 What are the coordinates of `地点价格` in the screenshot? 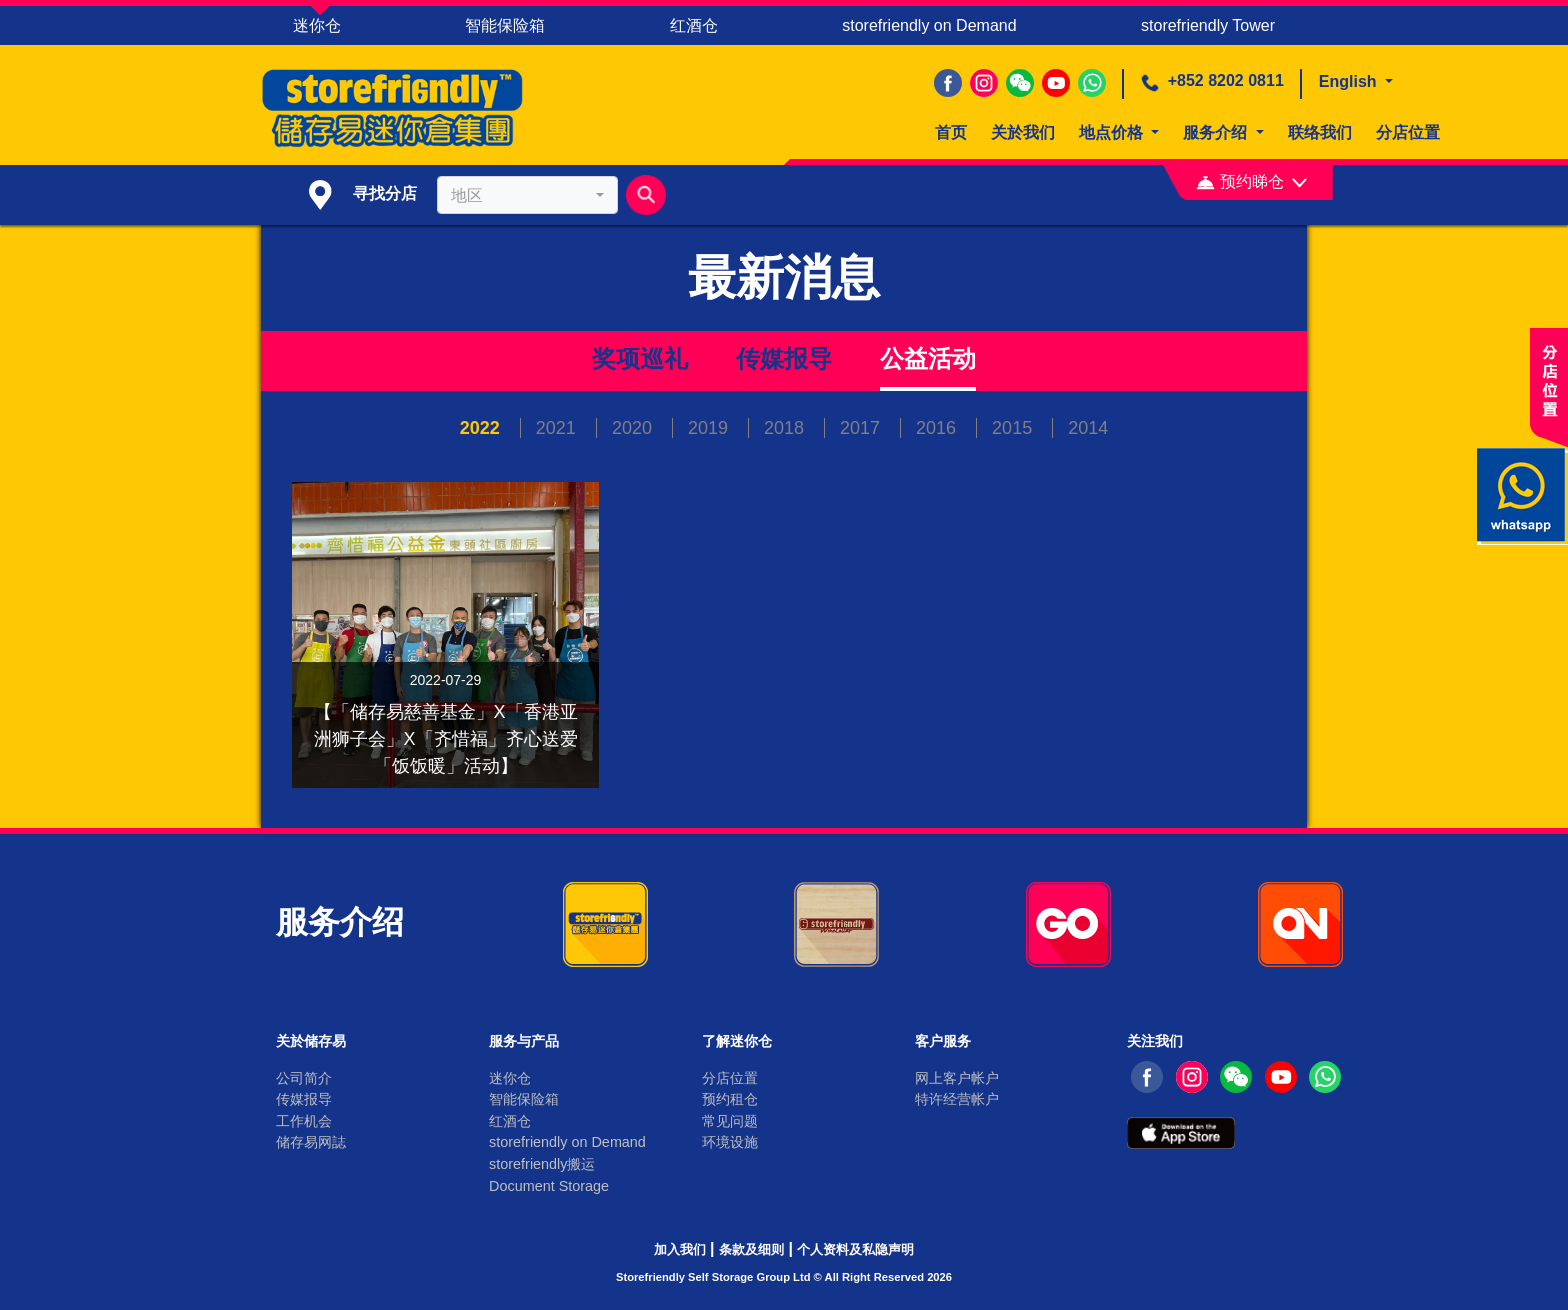 It's located at (1113, 132).